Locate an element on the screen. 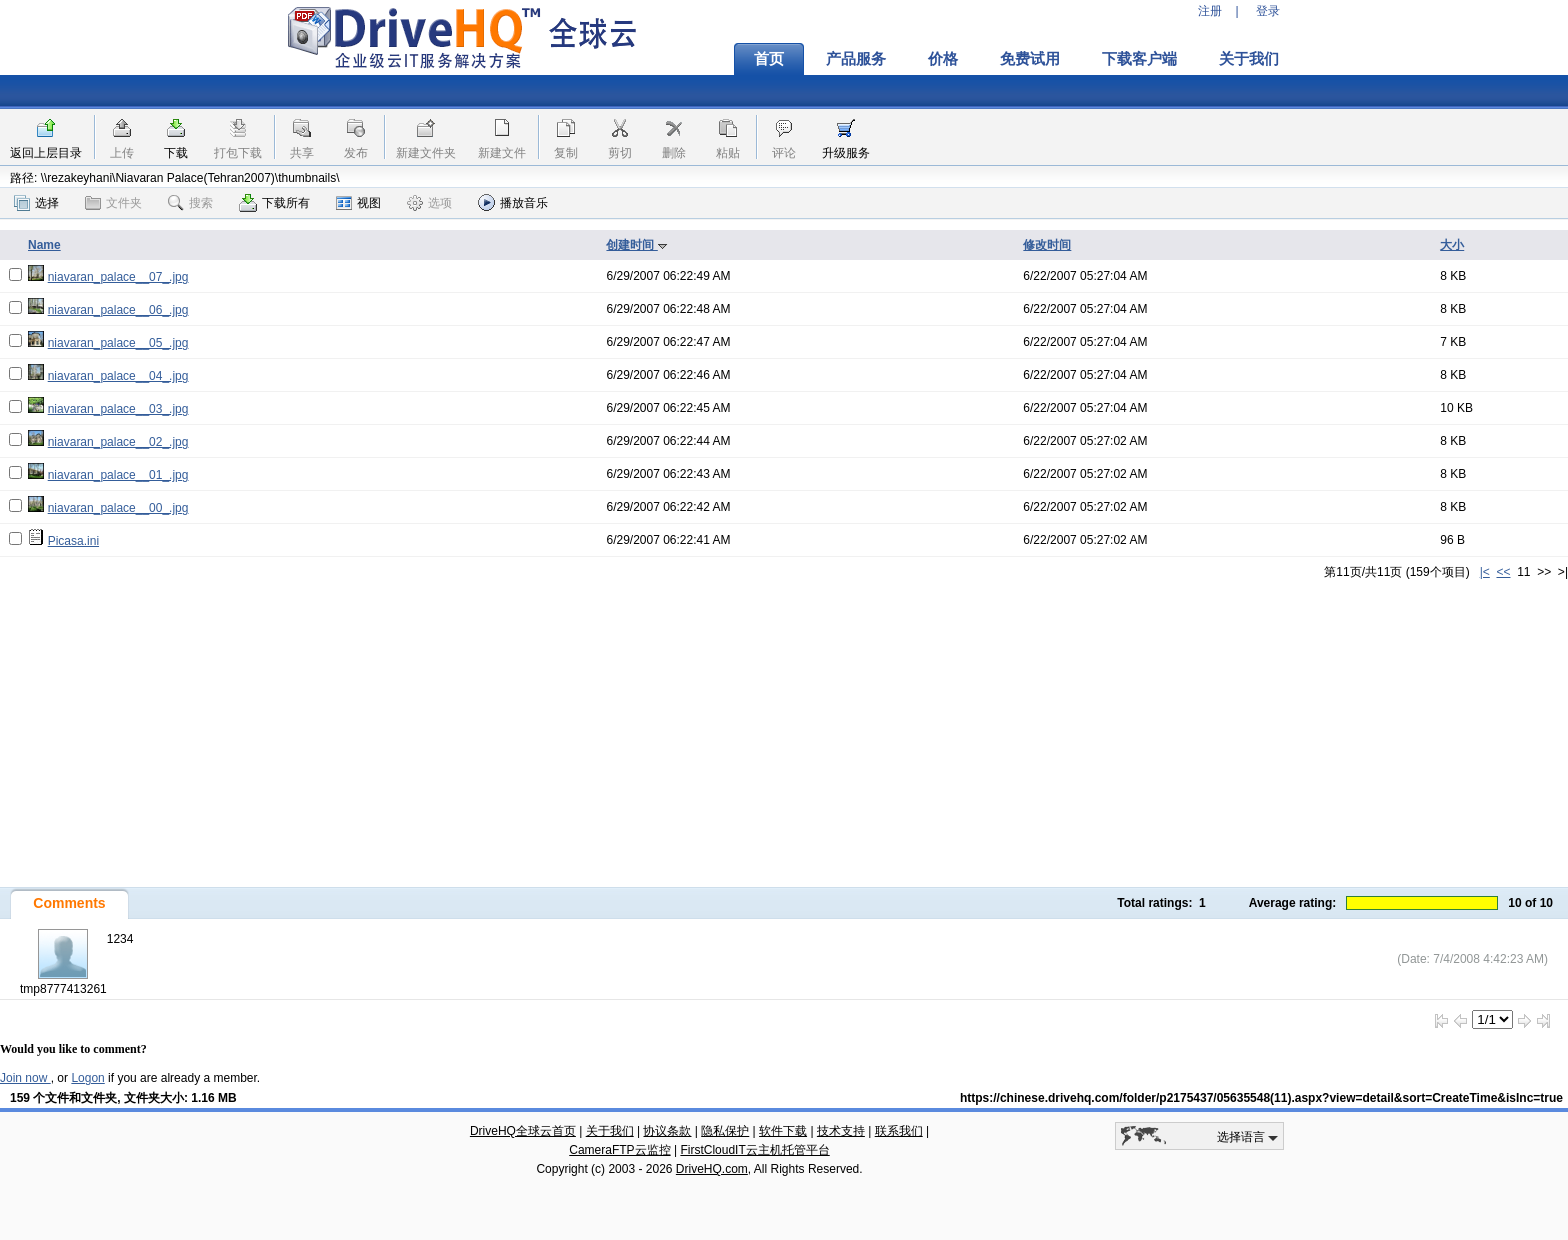 This screenshot has width=1568, height=1240. Name is located at coordinates (44, 245).